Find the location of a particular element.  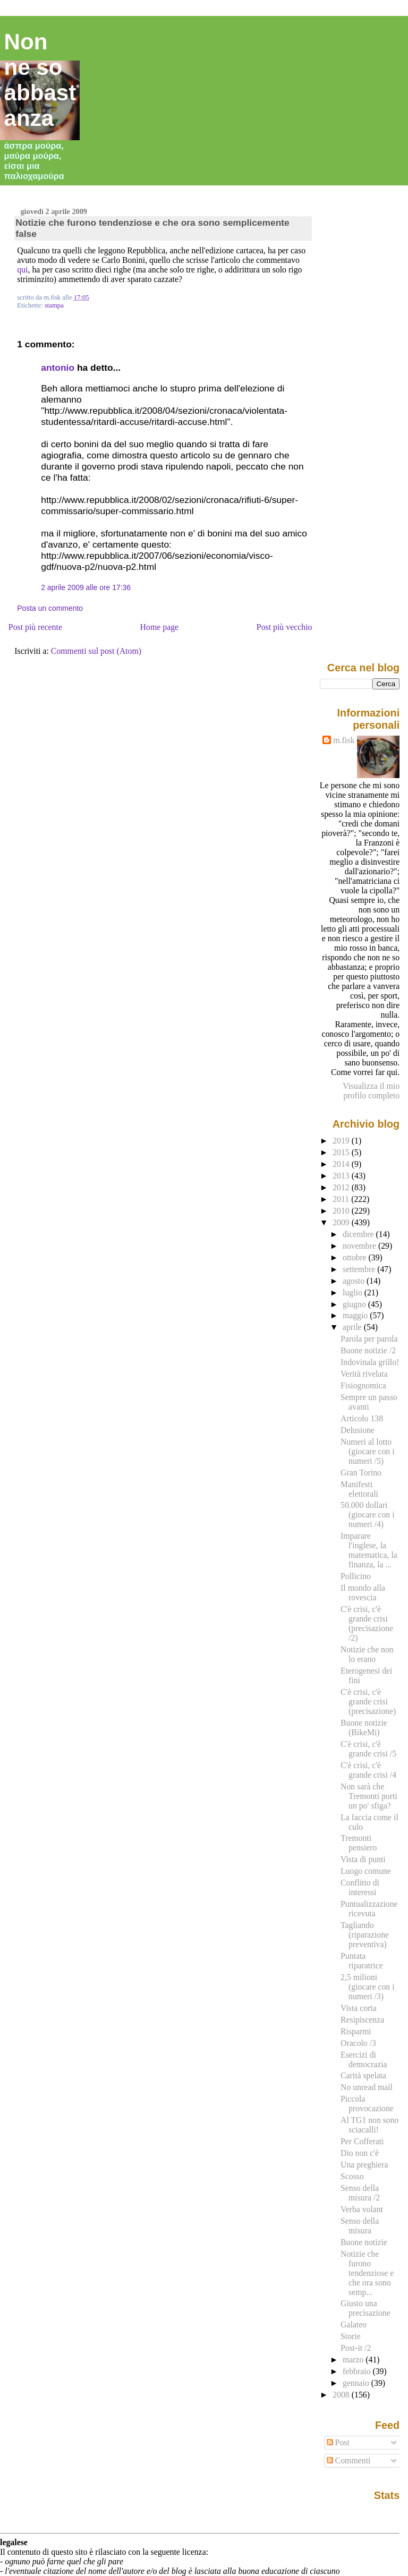

Numeri al lotto (giocare con i numeri /5) is located at coordinates (367, 1451).